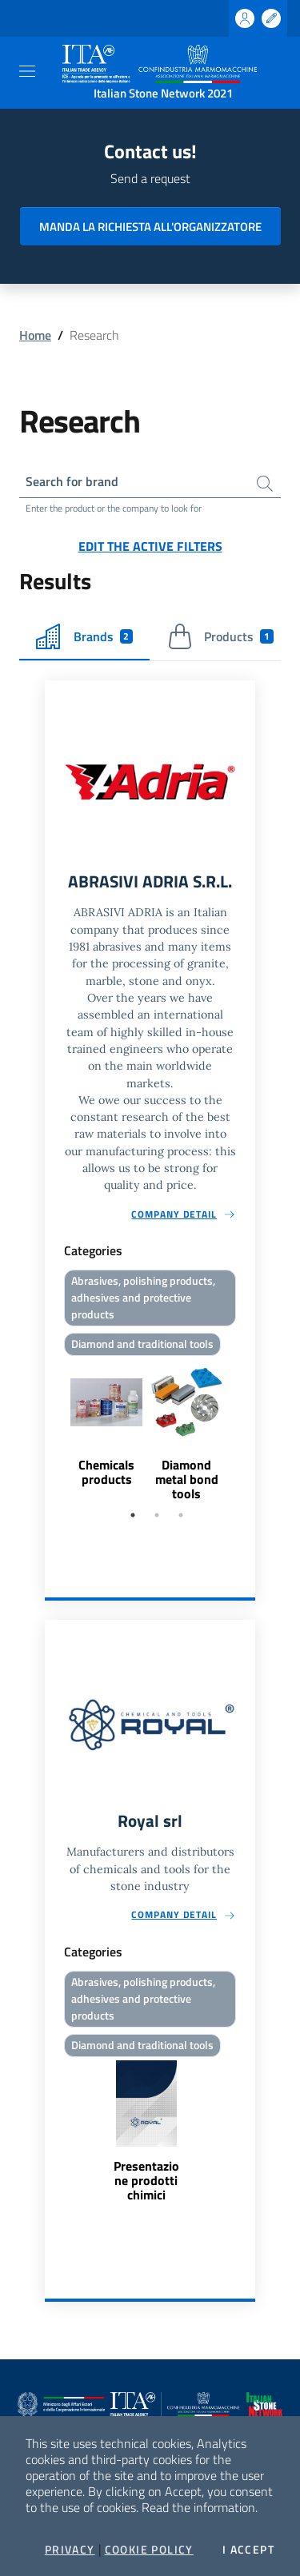  I want to click on Previous, so click(52, 1431).